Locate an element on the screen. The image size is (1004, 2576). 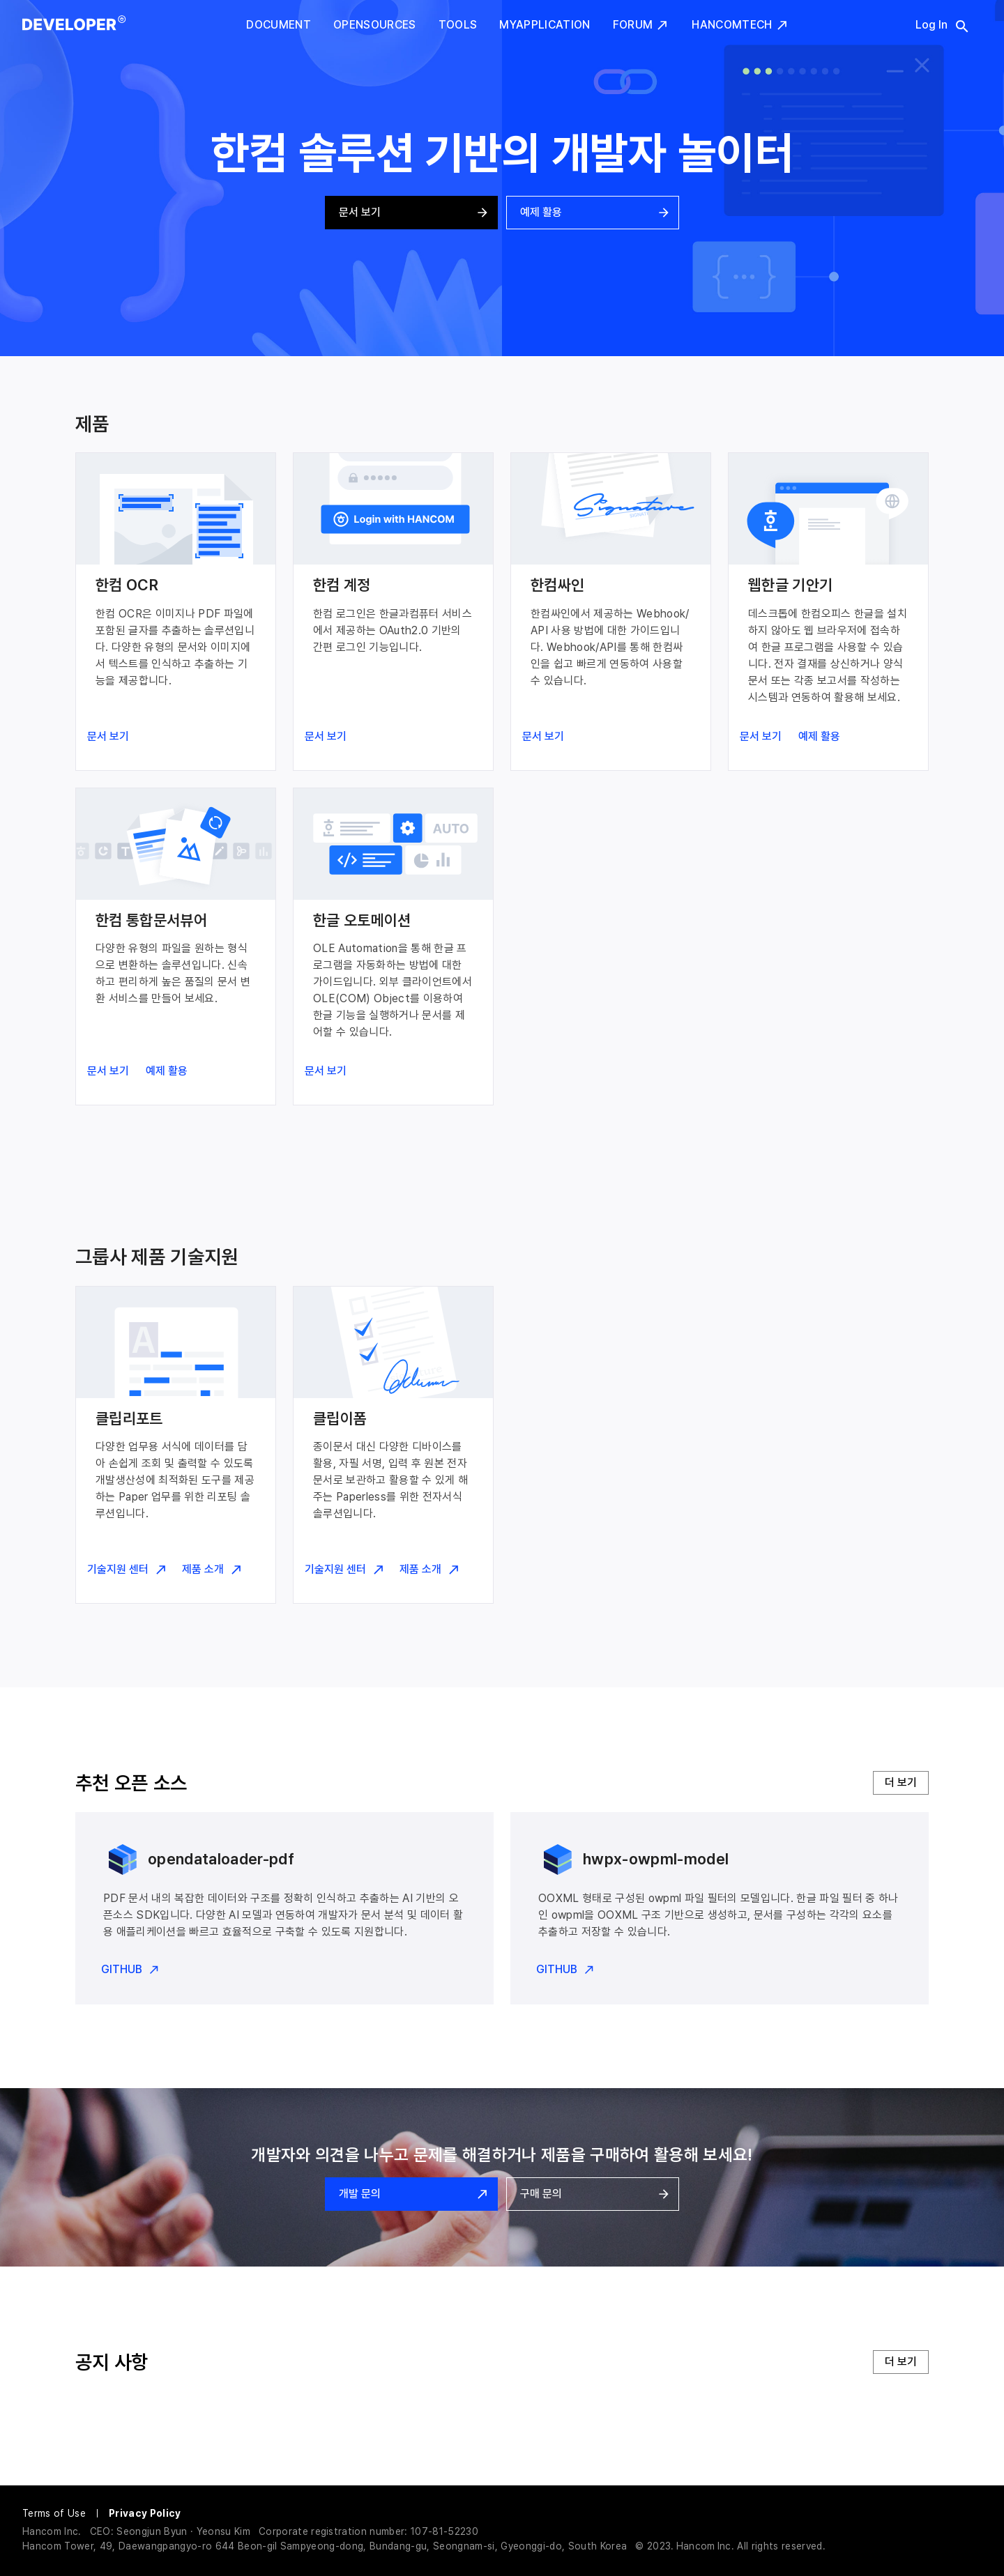
MyApplication is located at coordinates (544, 25).